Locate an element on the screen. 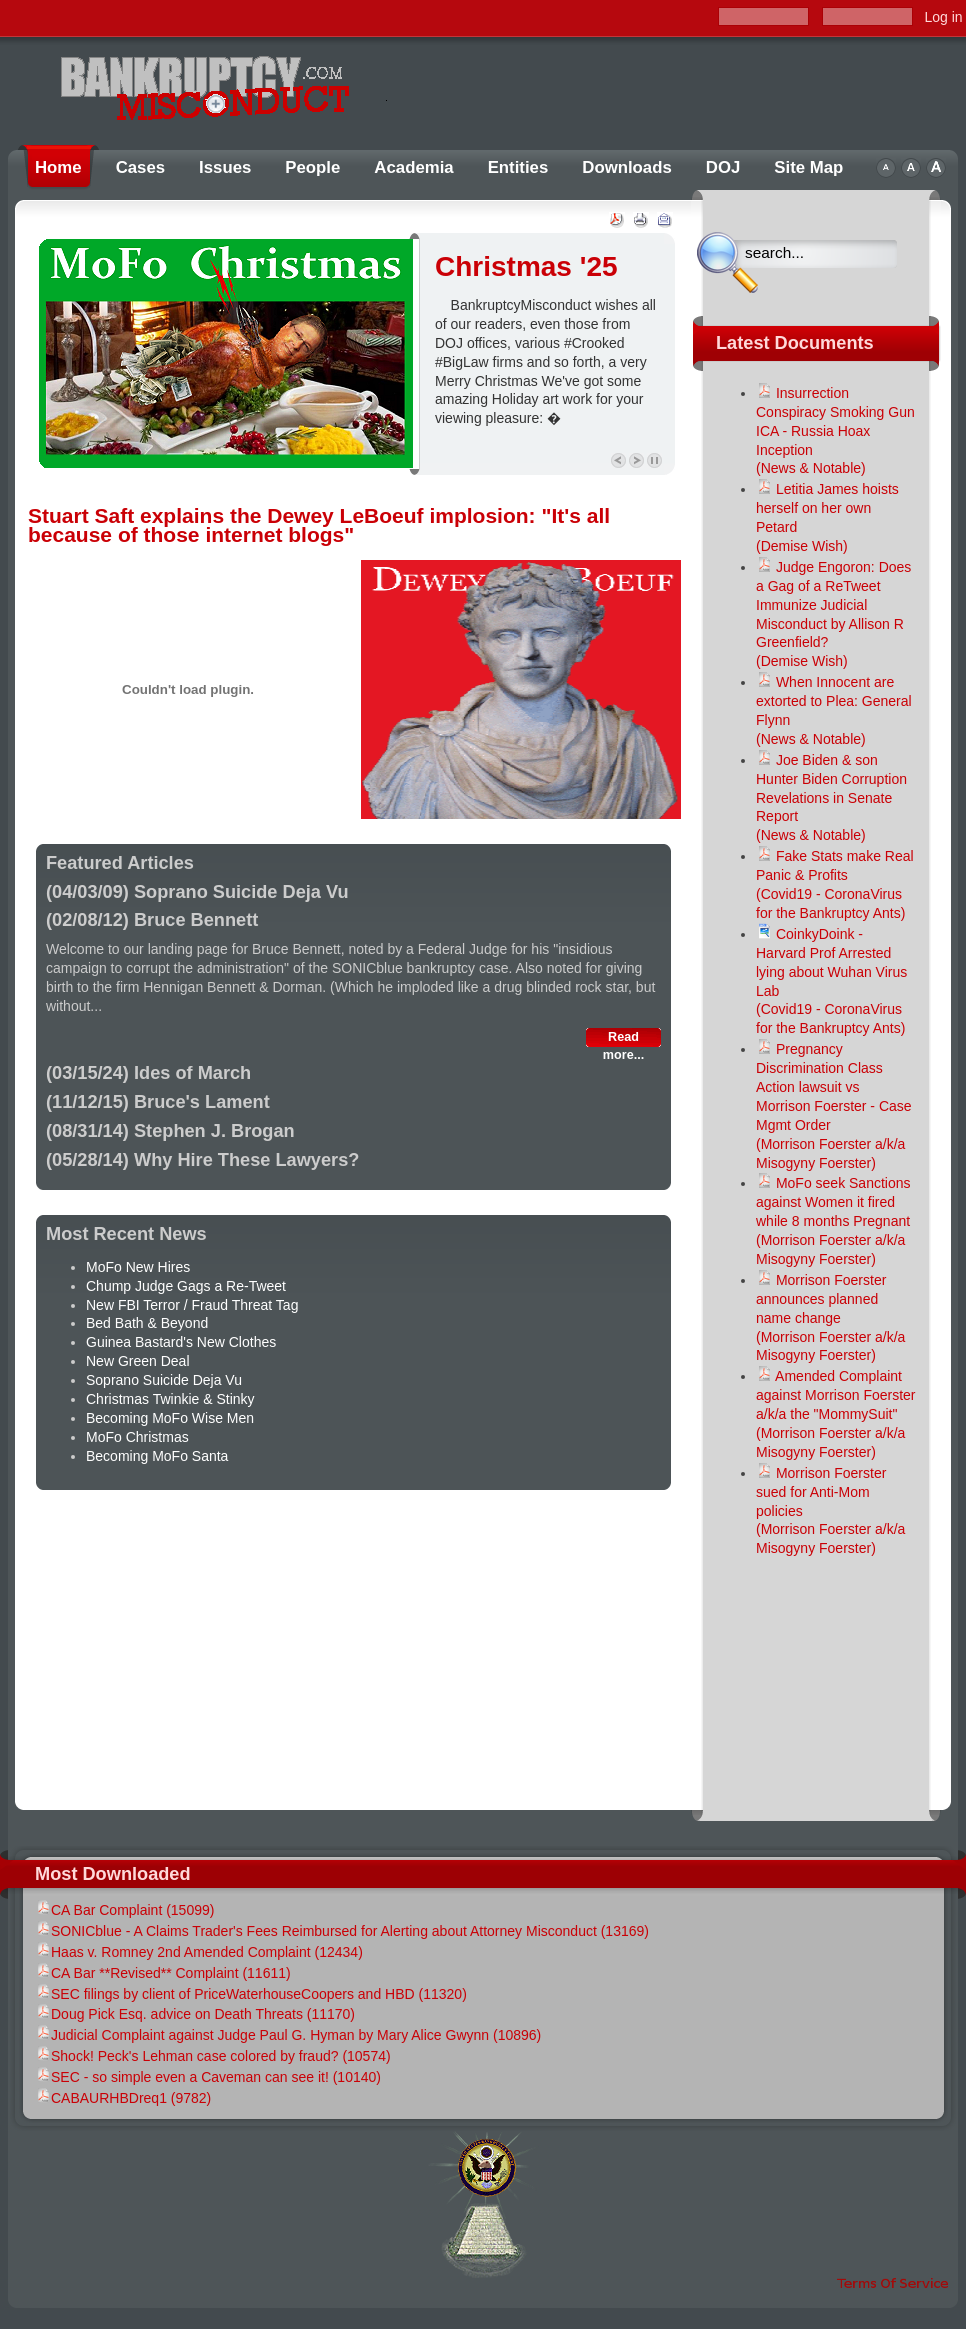 This screenshot has height=2329, width=966. Insurrection Conspiracy Smoking Gun ICA - Russia Hoax Inception (News & Notable) is located at coordinates (835, 431).